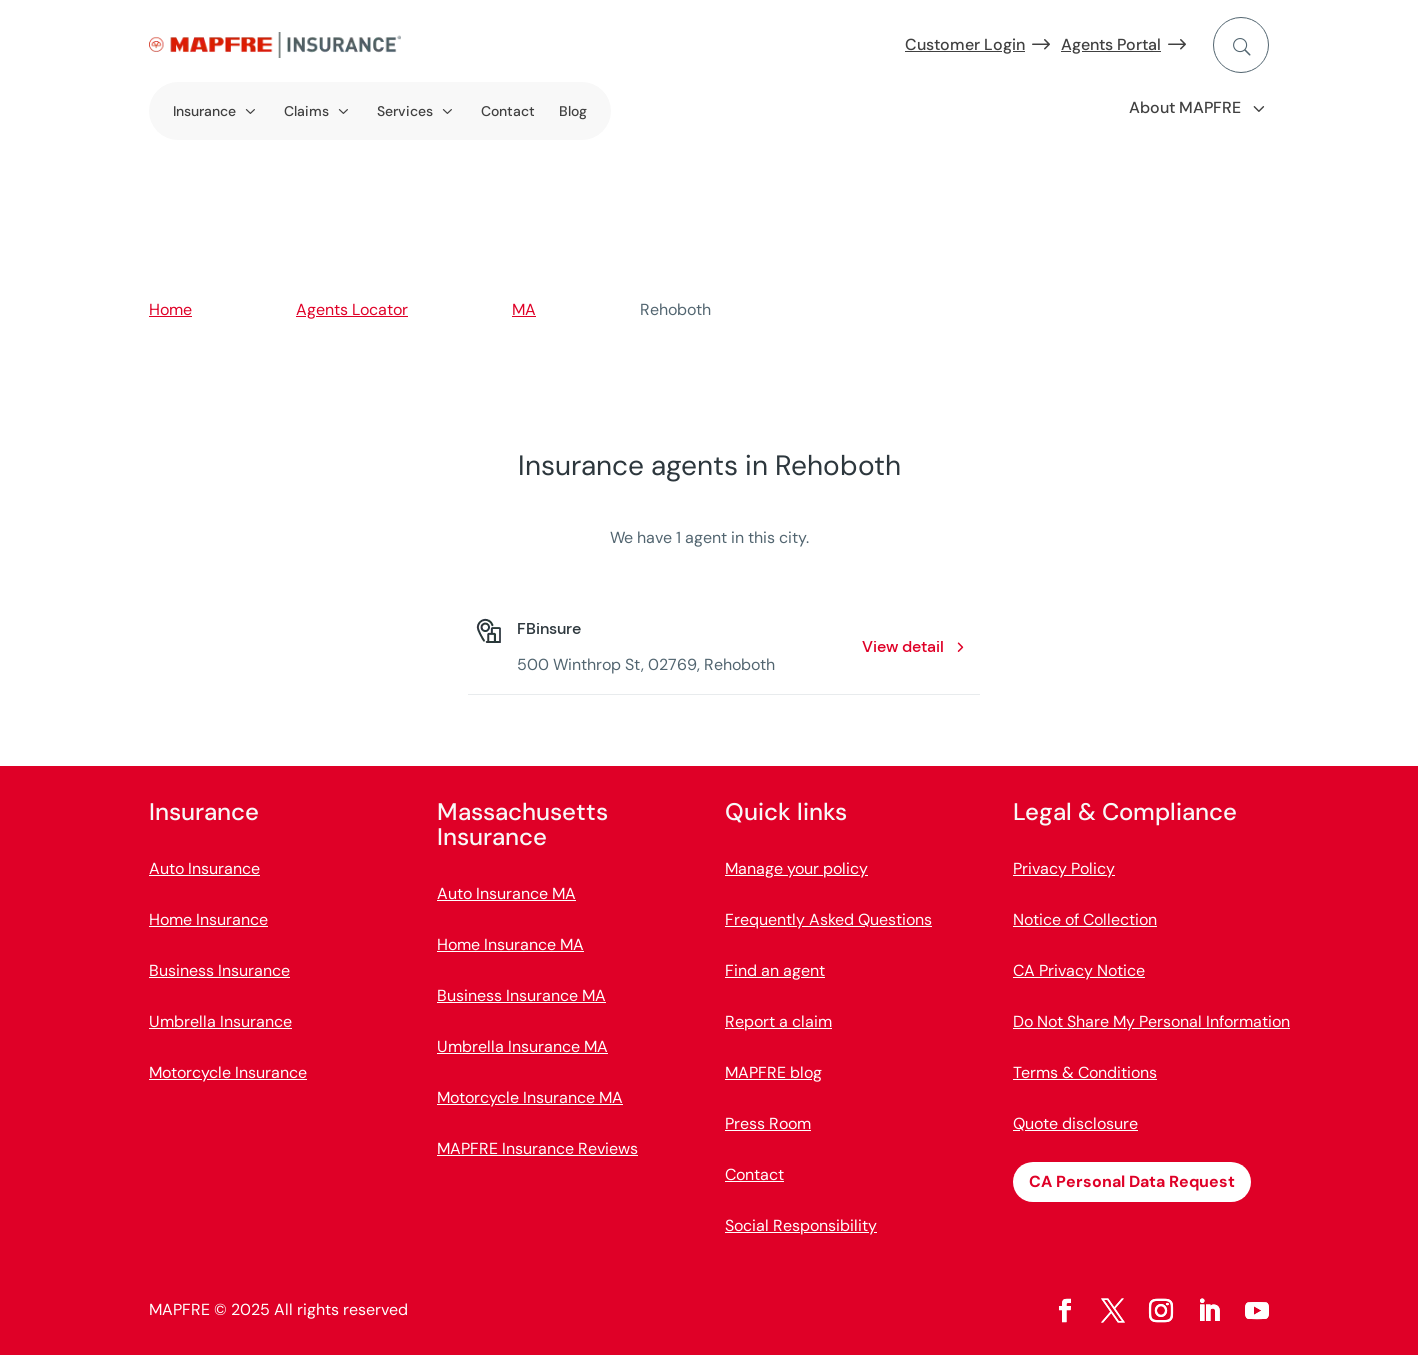  What do you see at coordinates (1085, 1072) in the screenshot?
I see `Terms & Conditions` at bounding box center [1085, 1072].